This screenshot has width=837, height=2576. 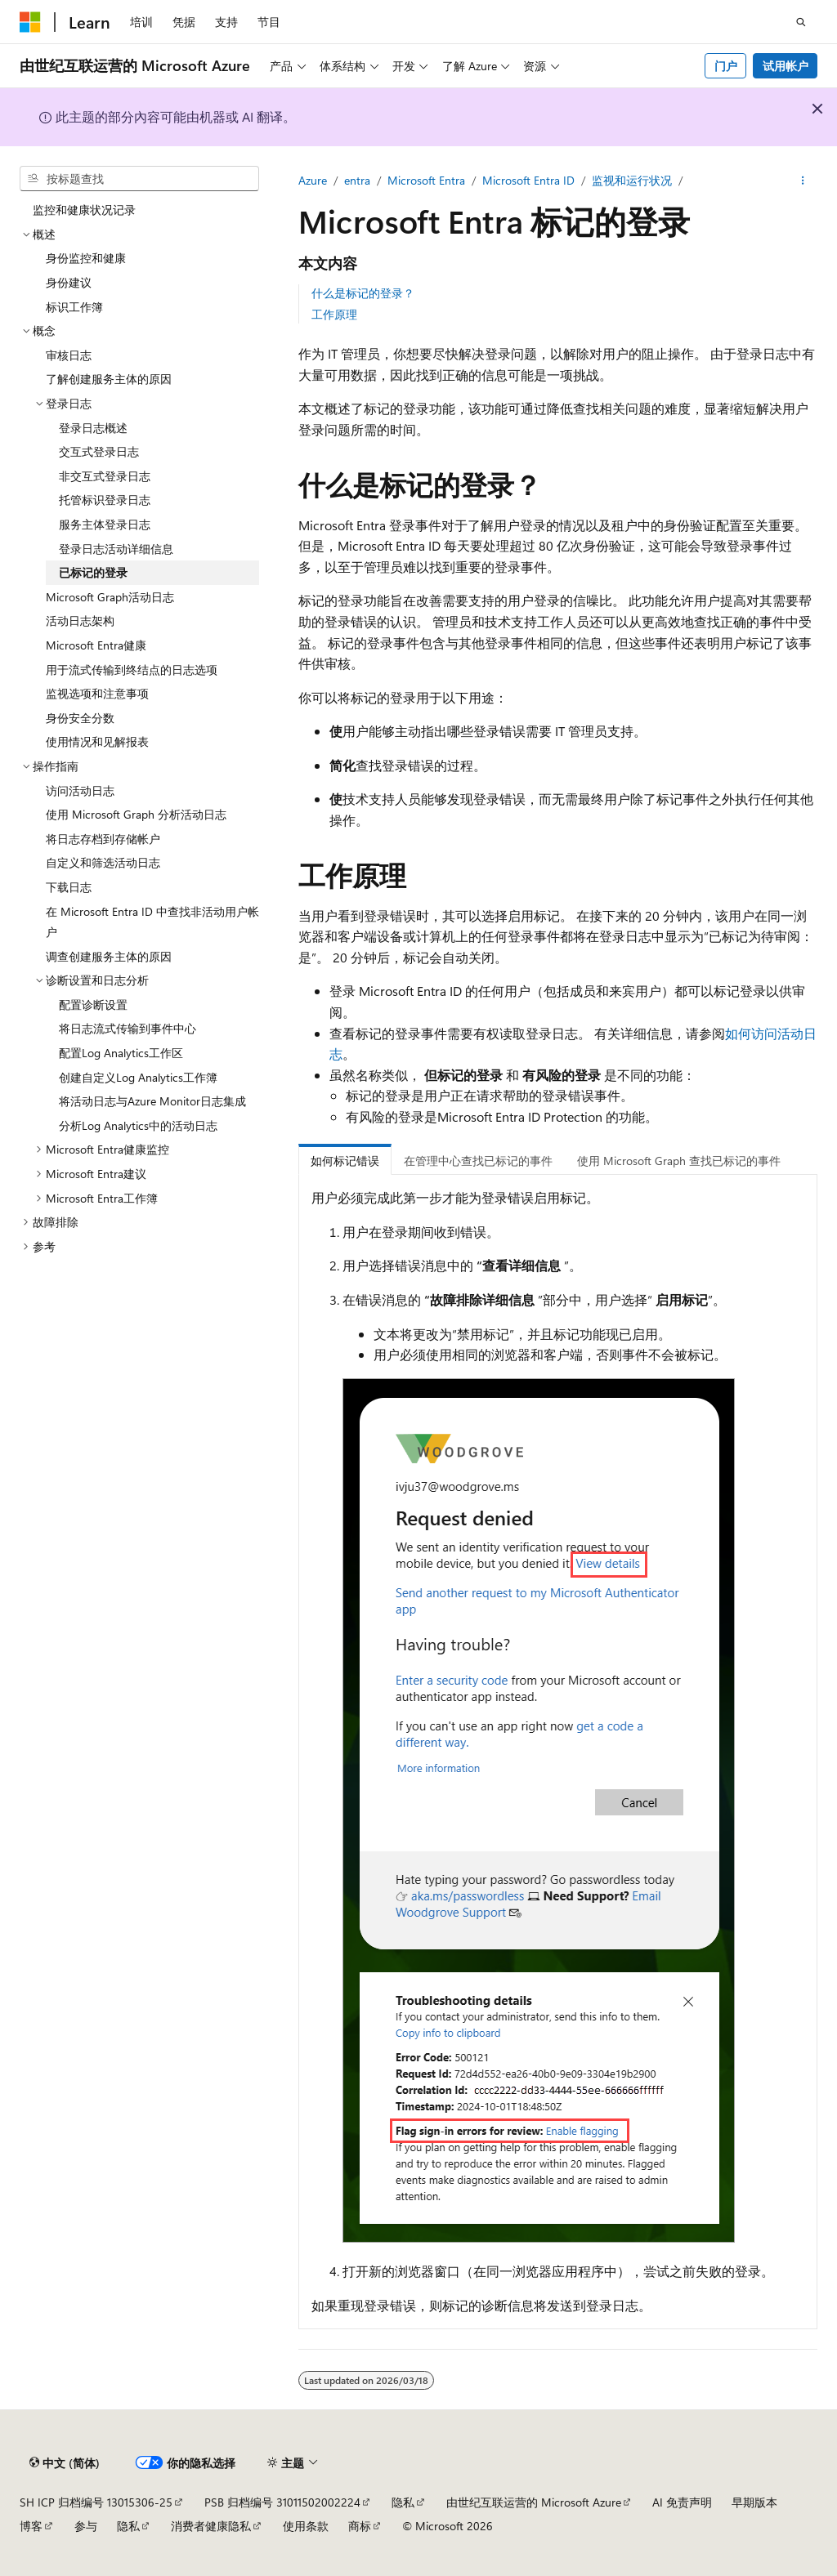 I want to click on 登录日志活动详细信息 [treeitem], so click(x=116, y=548).